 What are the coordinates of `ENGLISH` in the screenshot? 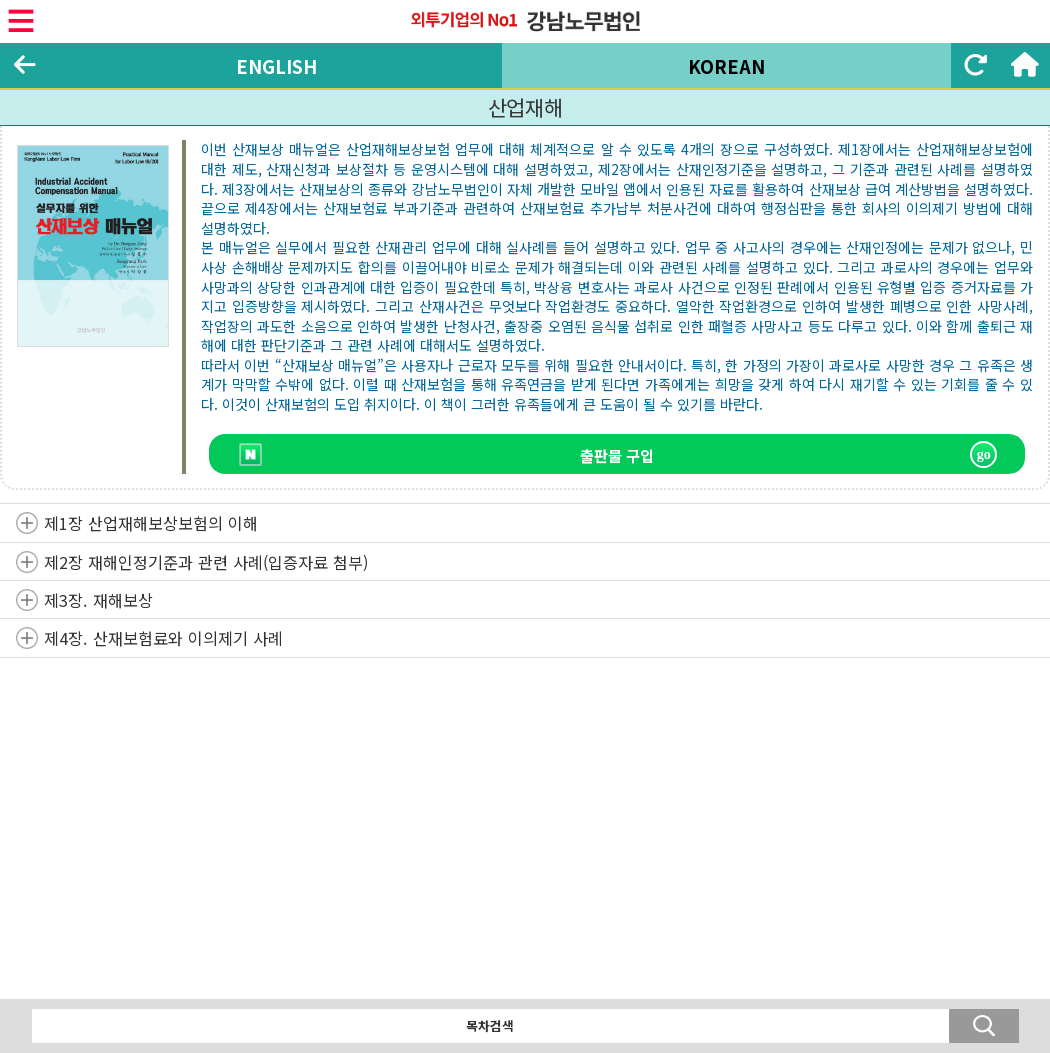 It's located at (276, 66).